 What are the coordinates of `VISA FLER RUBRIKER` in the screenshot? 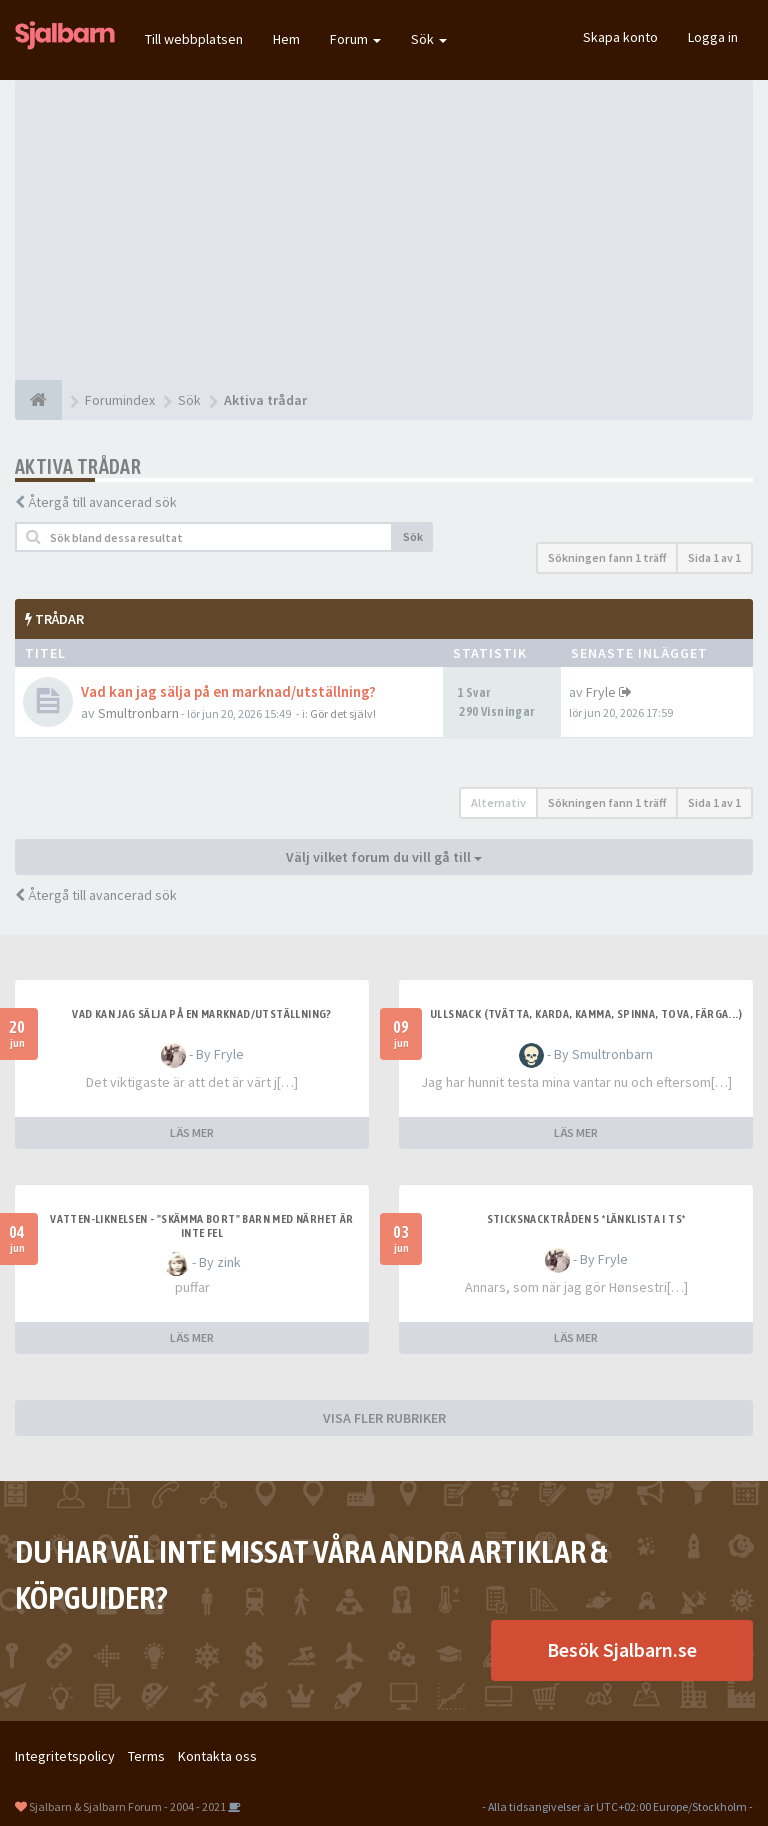 It's located at (384, 1418).